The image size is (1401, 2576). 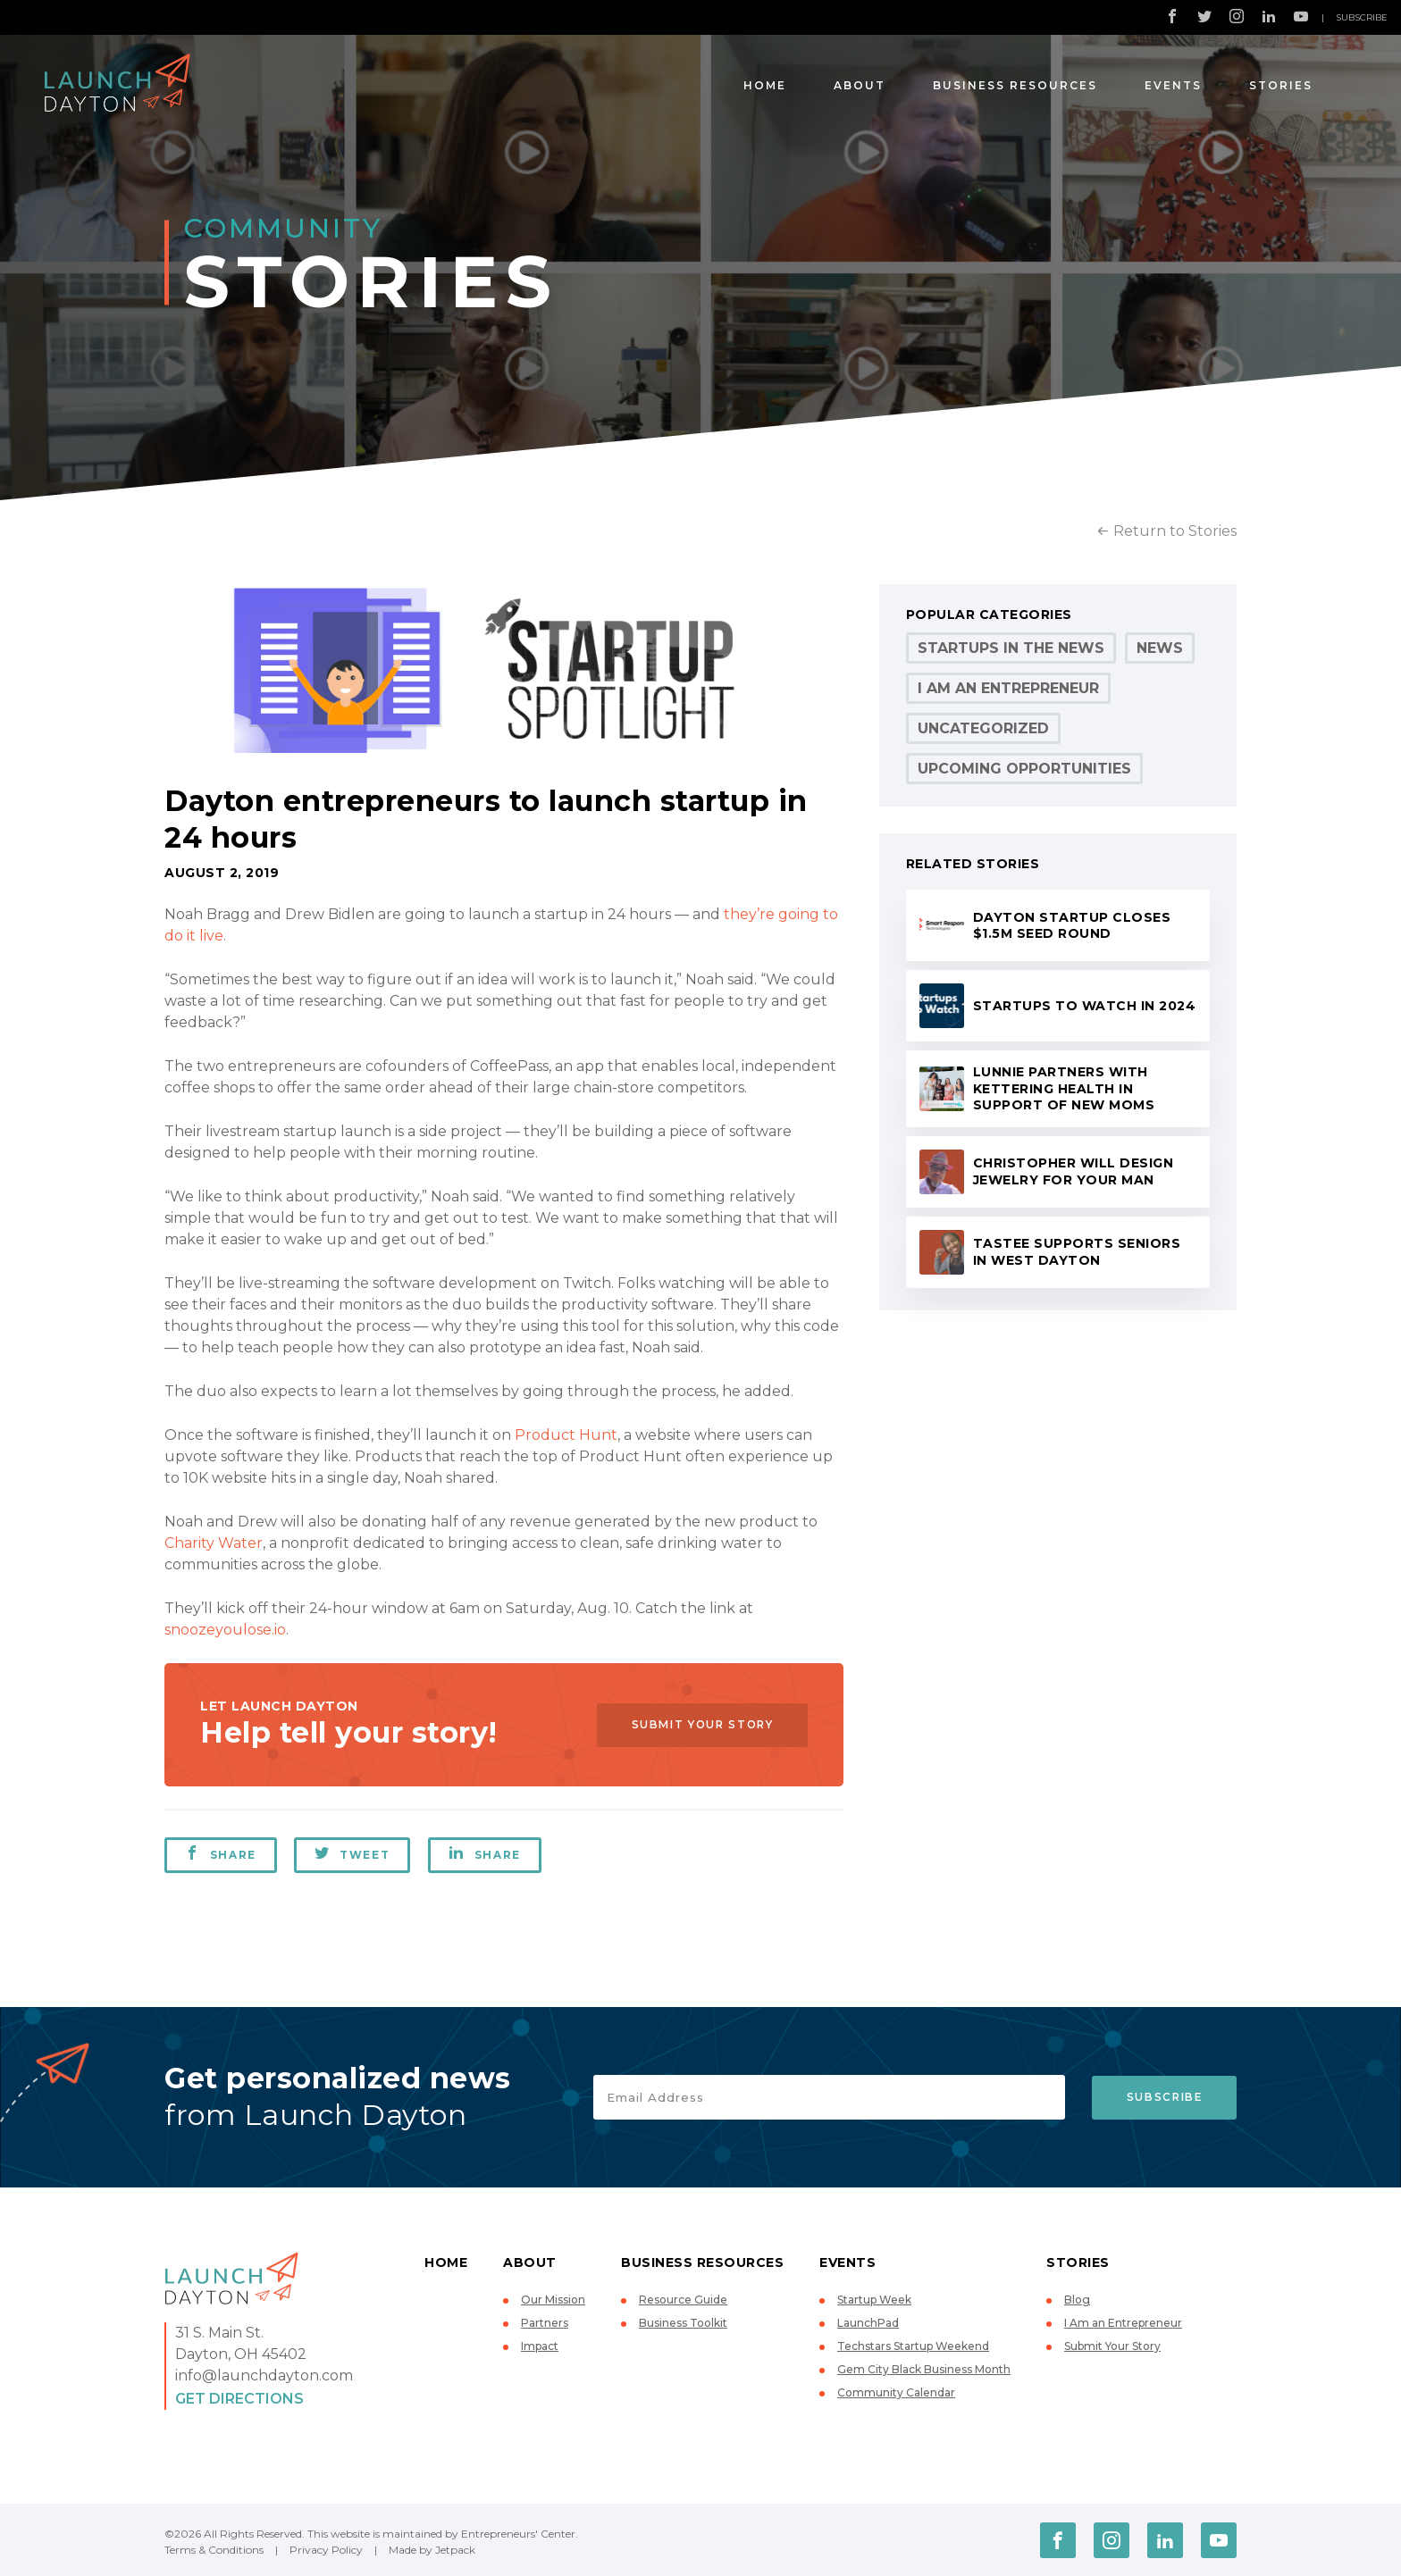 What do you see at coordinates (868, 2322) in the screenshot?
I see `LaunchPad` at bounding box center [868, 2322].